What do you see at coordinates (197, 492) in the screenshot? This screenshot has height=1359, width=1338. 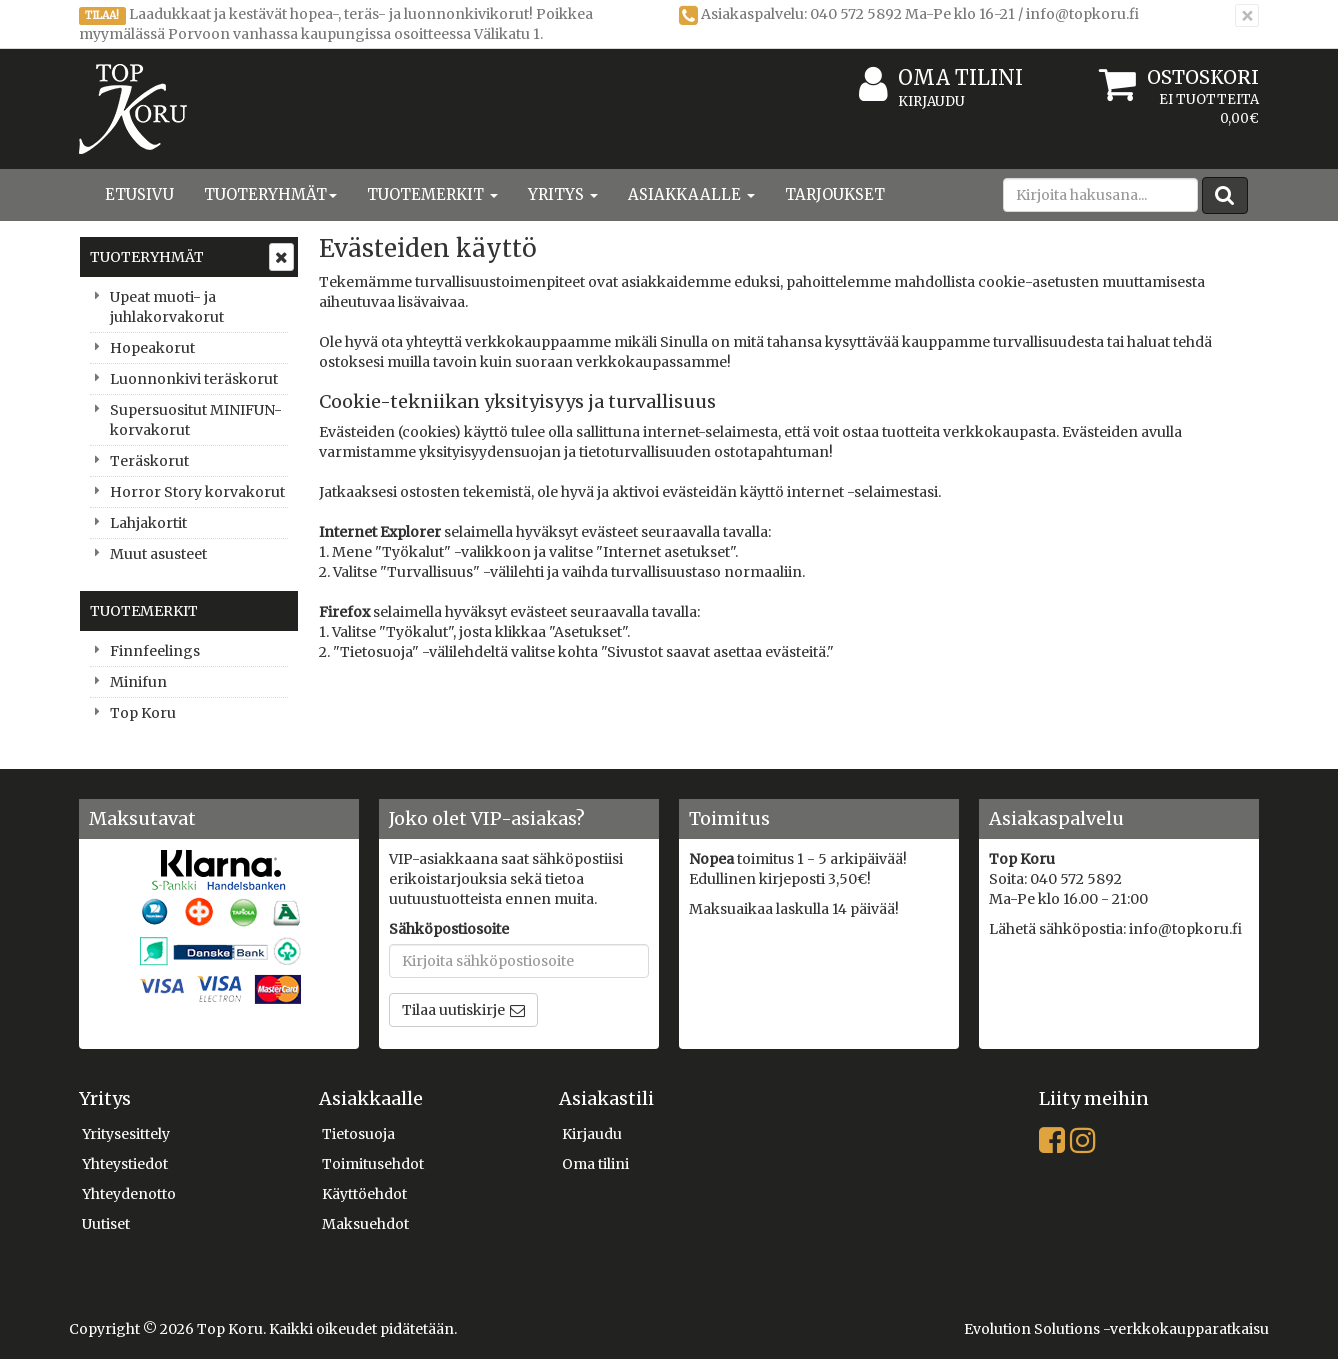 I see `Horror Story korvakorut` at bounding box center [197, 492].